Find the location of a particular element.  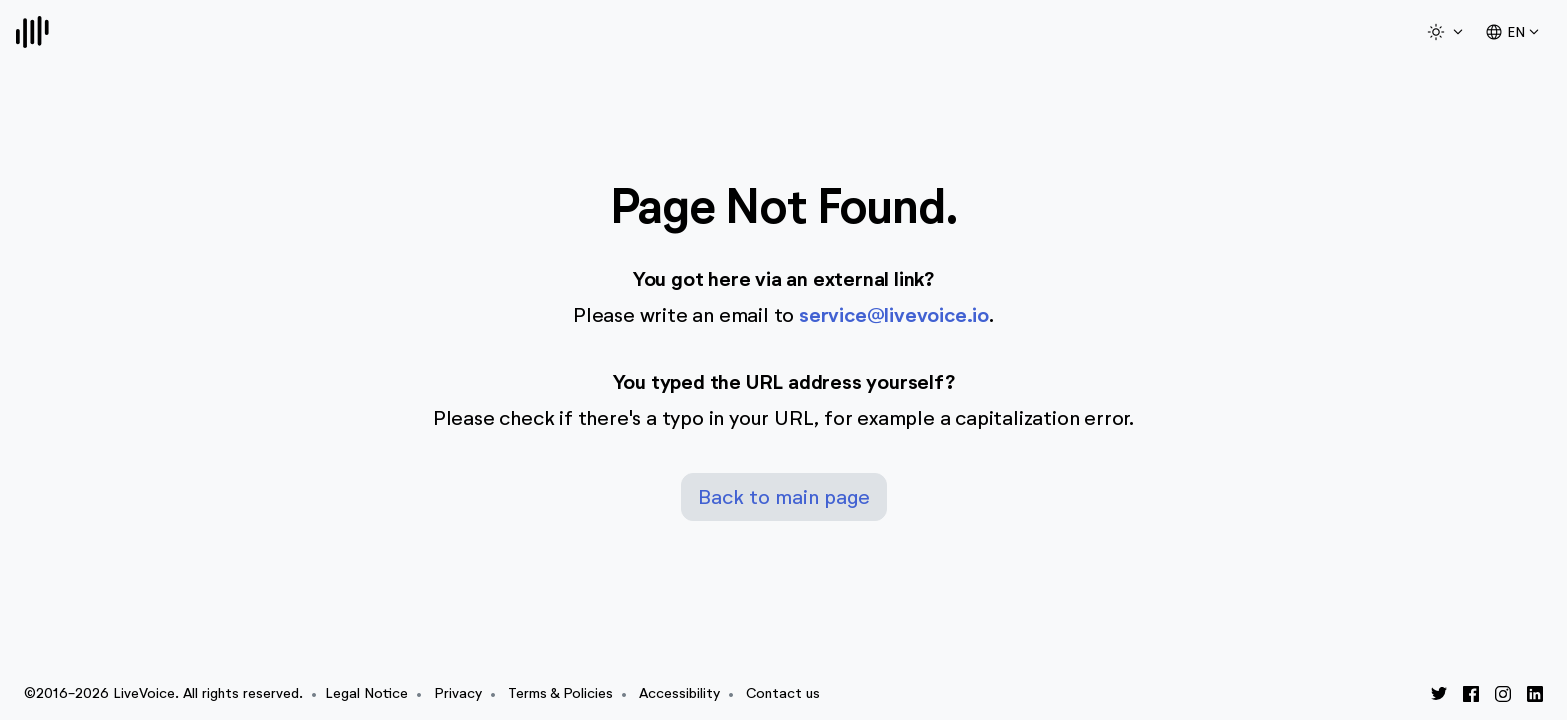

Contact us is located at coordinates (783, 693).